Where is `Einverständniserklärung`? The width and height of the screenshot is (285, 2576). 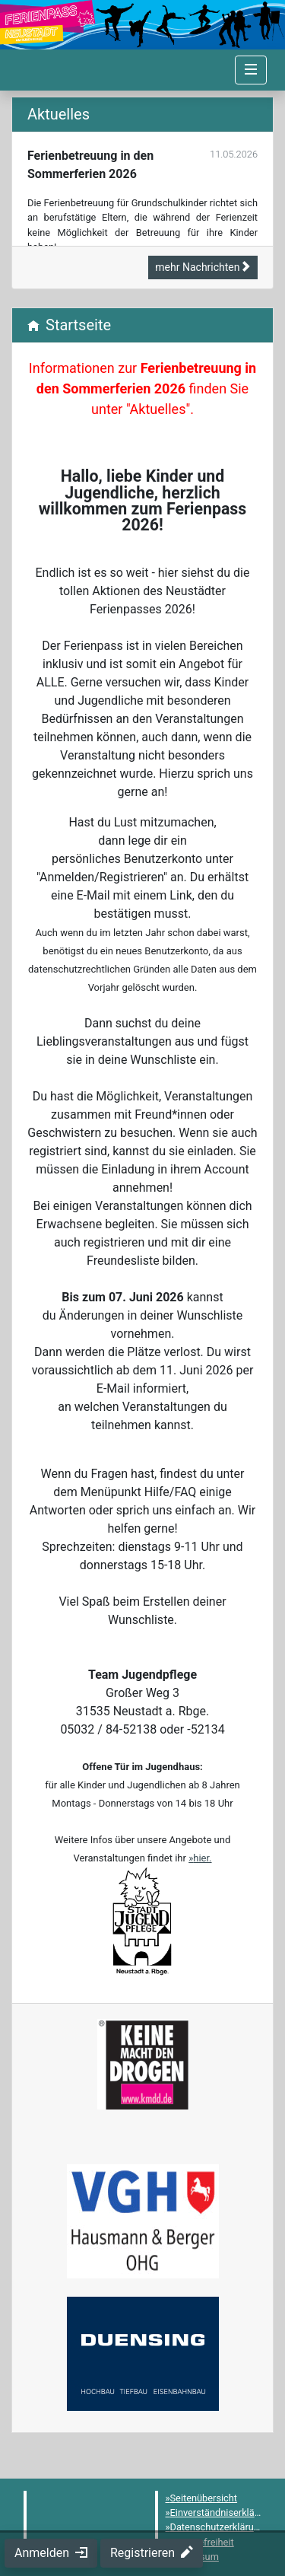 Einverständniserklärung is located at coordinates (222, 2512).